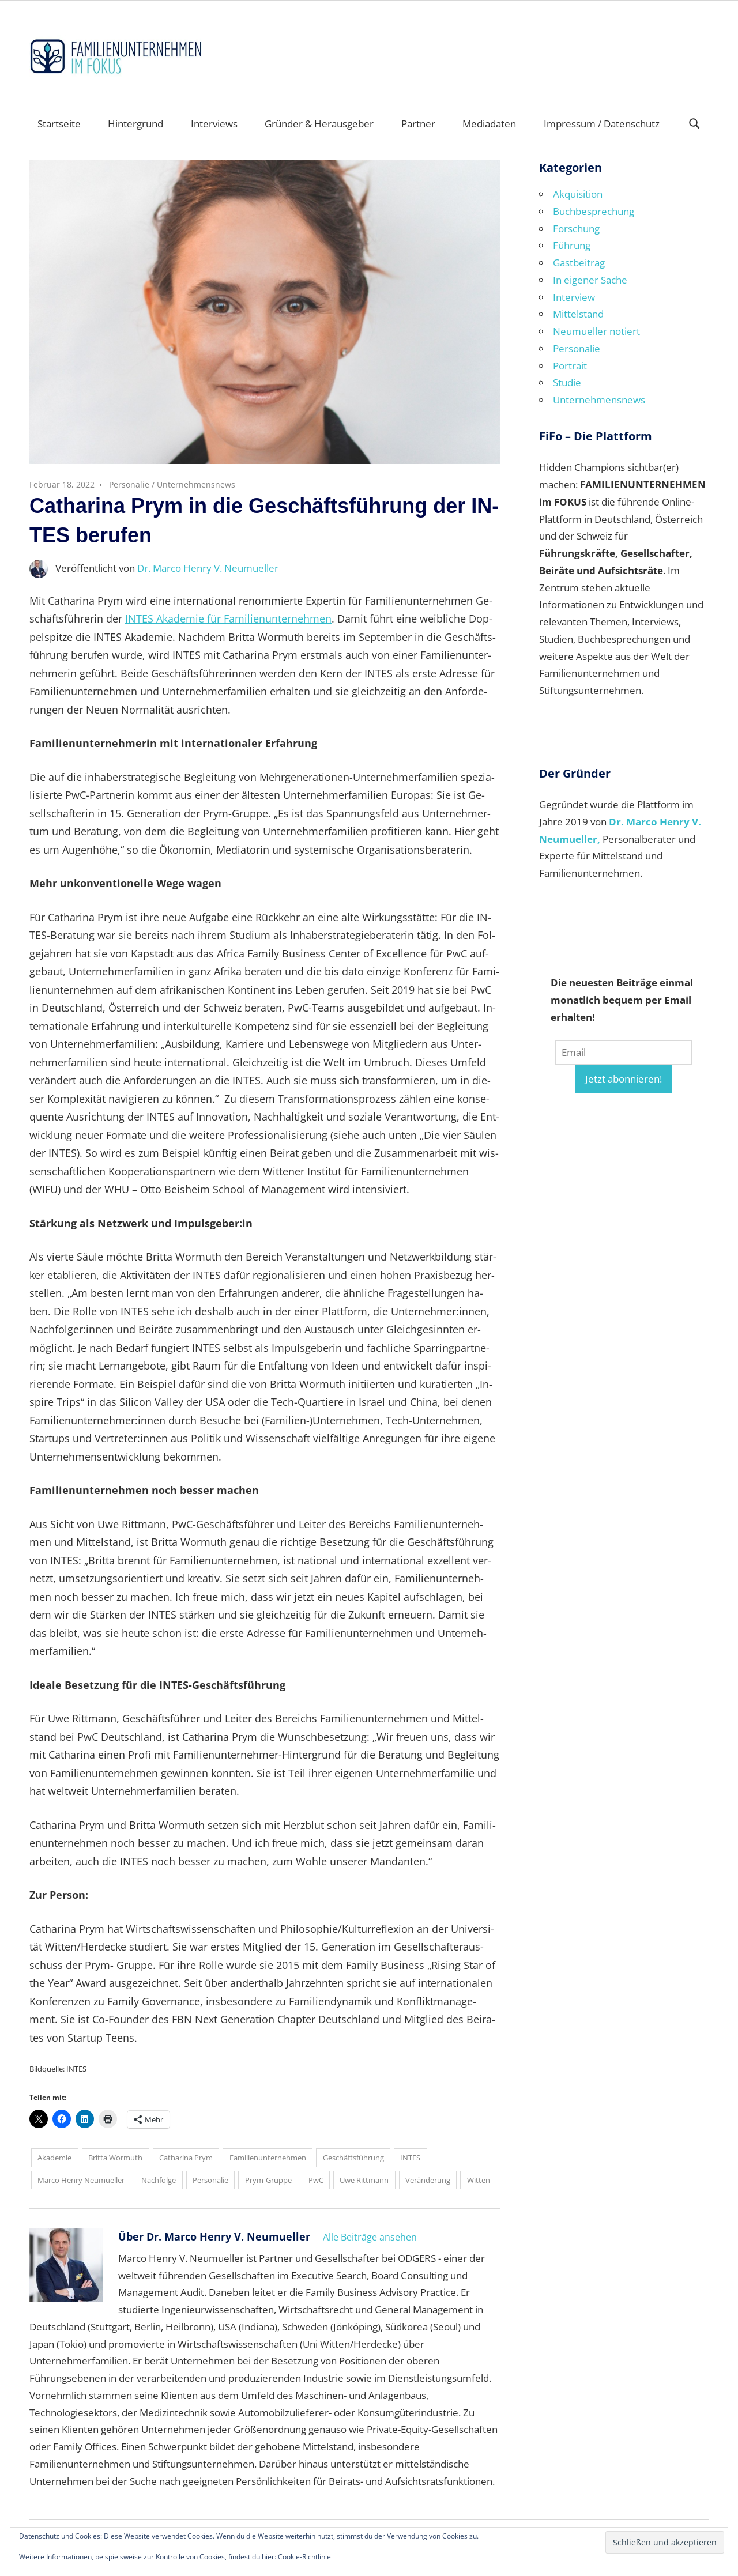 Image resolution: width=738 pixels, height=2576 pixels. What do you see at coordinates (574, 297) in the screenshot?
I see `Interview` at bounding box center [574, 297].